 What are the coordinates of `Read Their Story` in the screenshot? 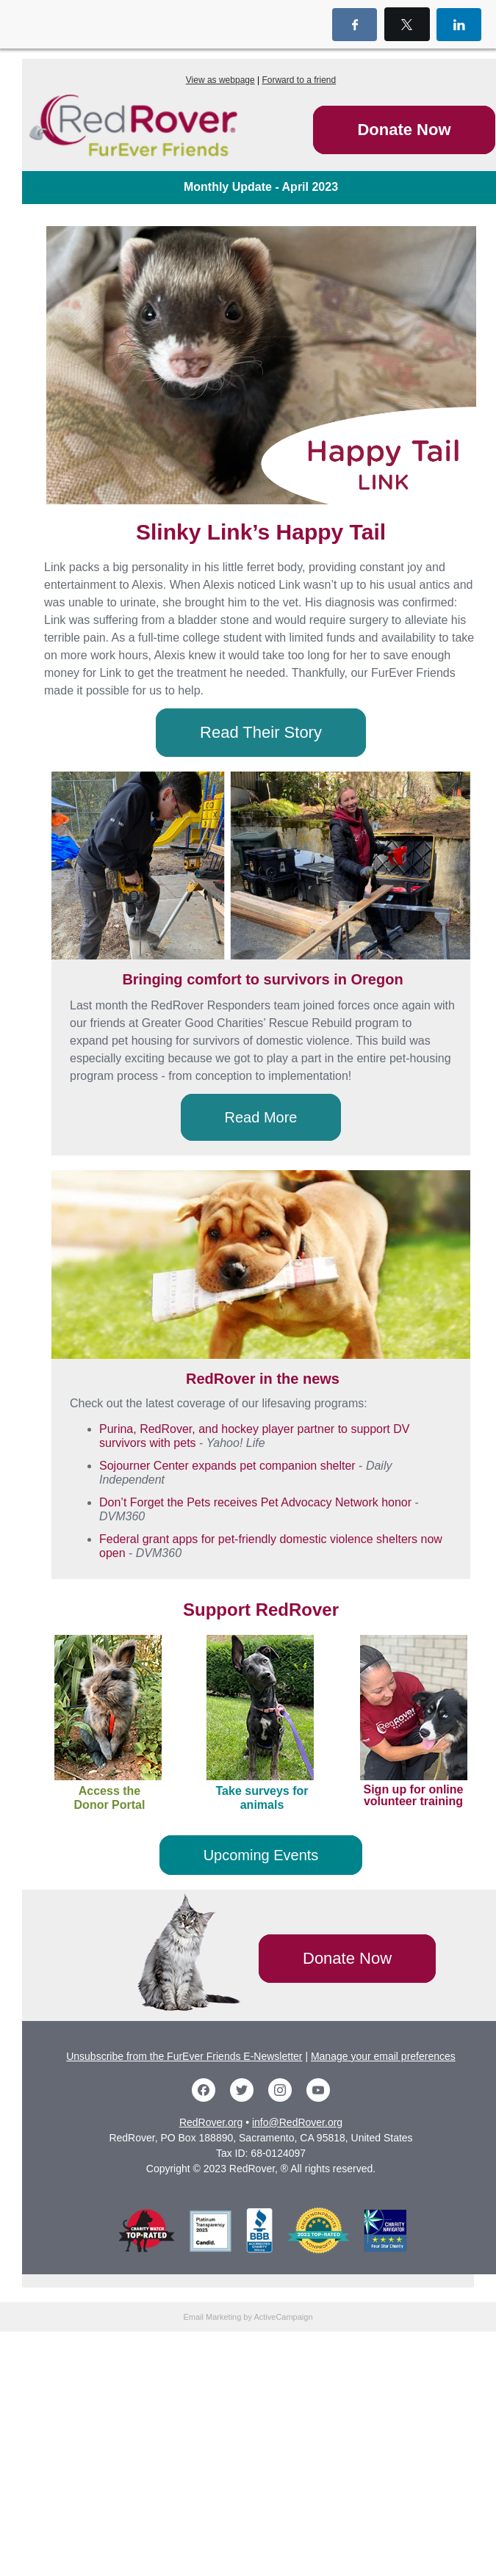 It's located at (261, 732).